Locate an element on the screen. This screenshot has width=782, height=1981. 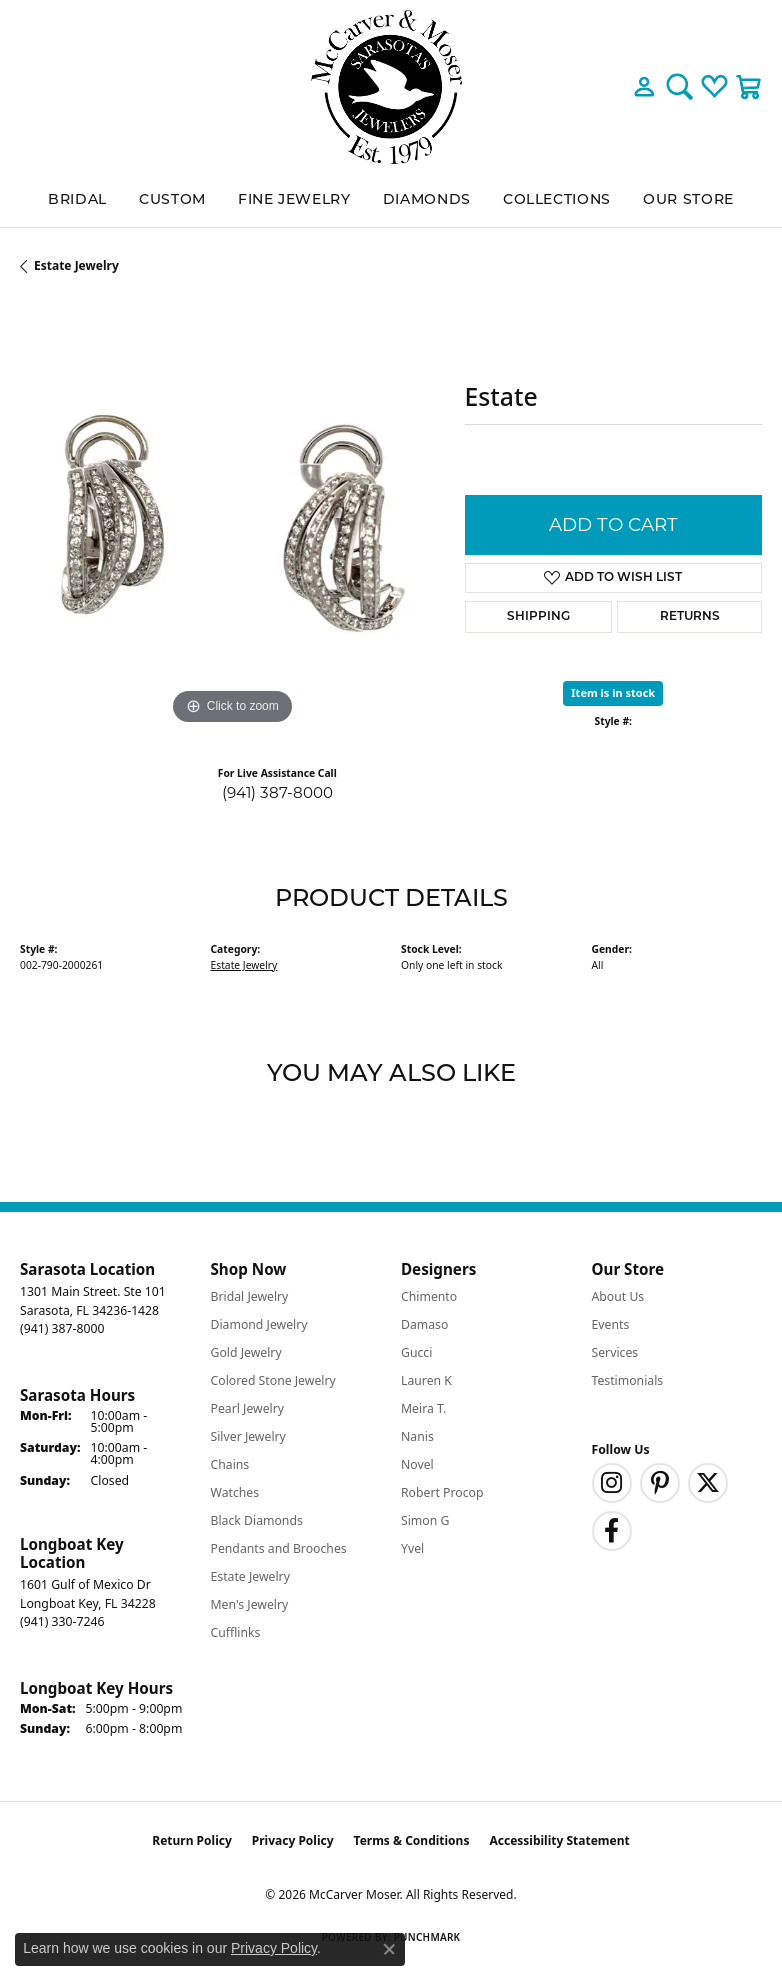
Returns is located at coordinates (690, 617).